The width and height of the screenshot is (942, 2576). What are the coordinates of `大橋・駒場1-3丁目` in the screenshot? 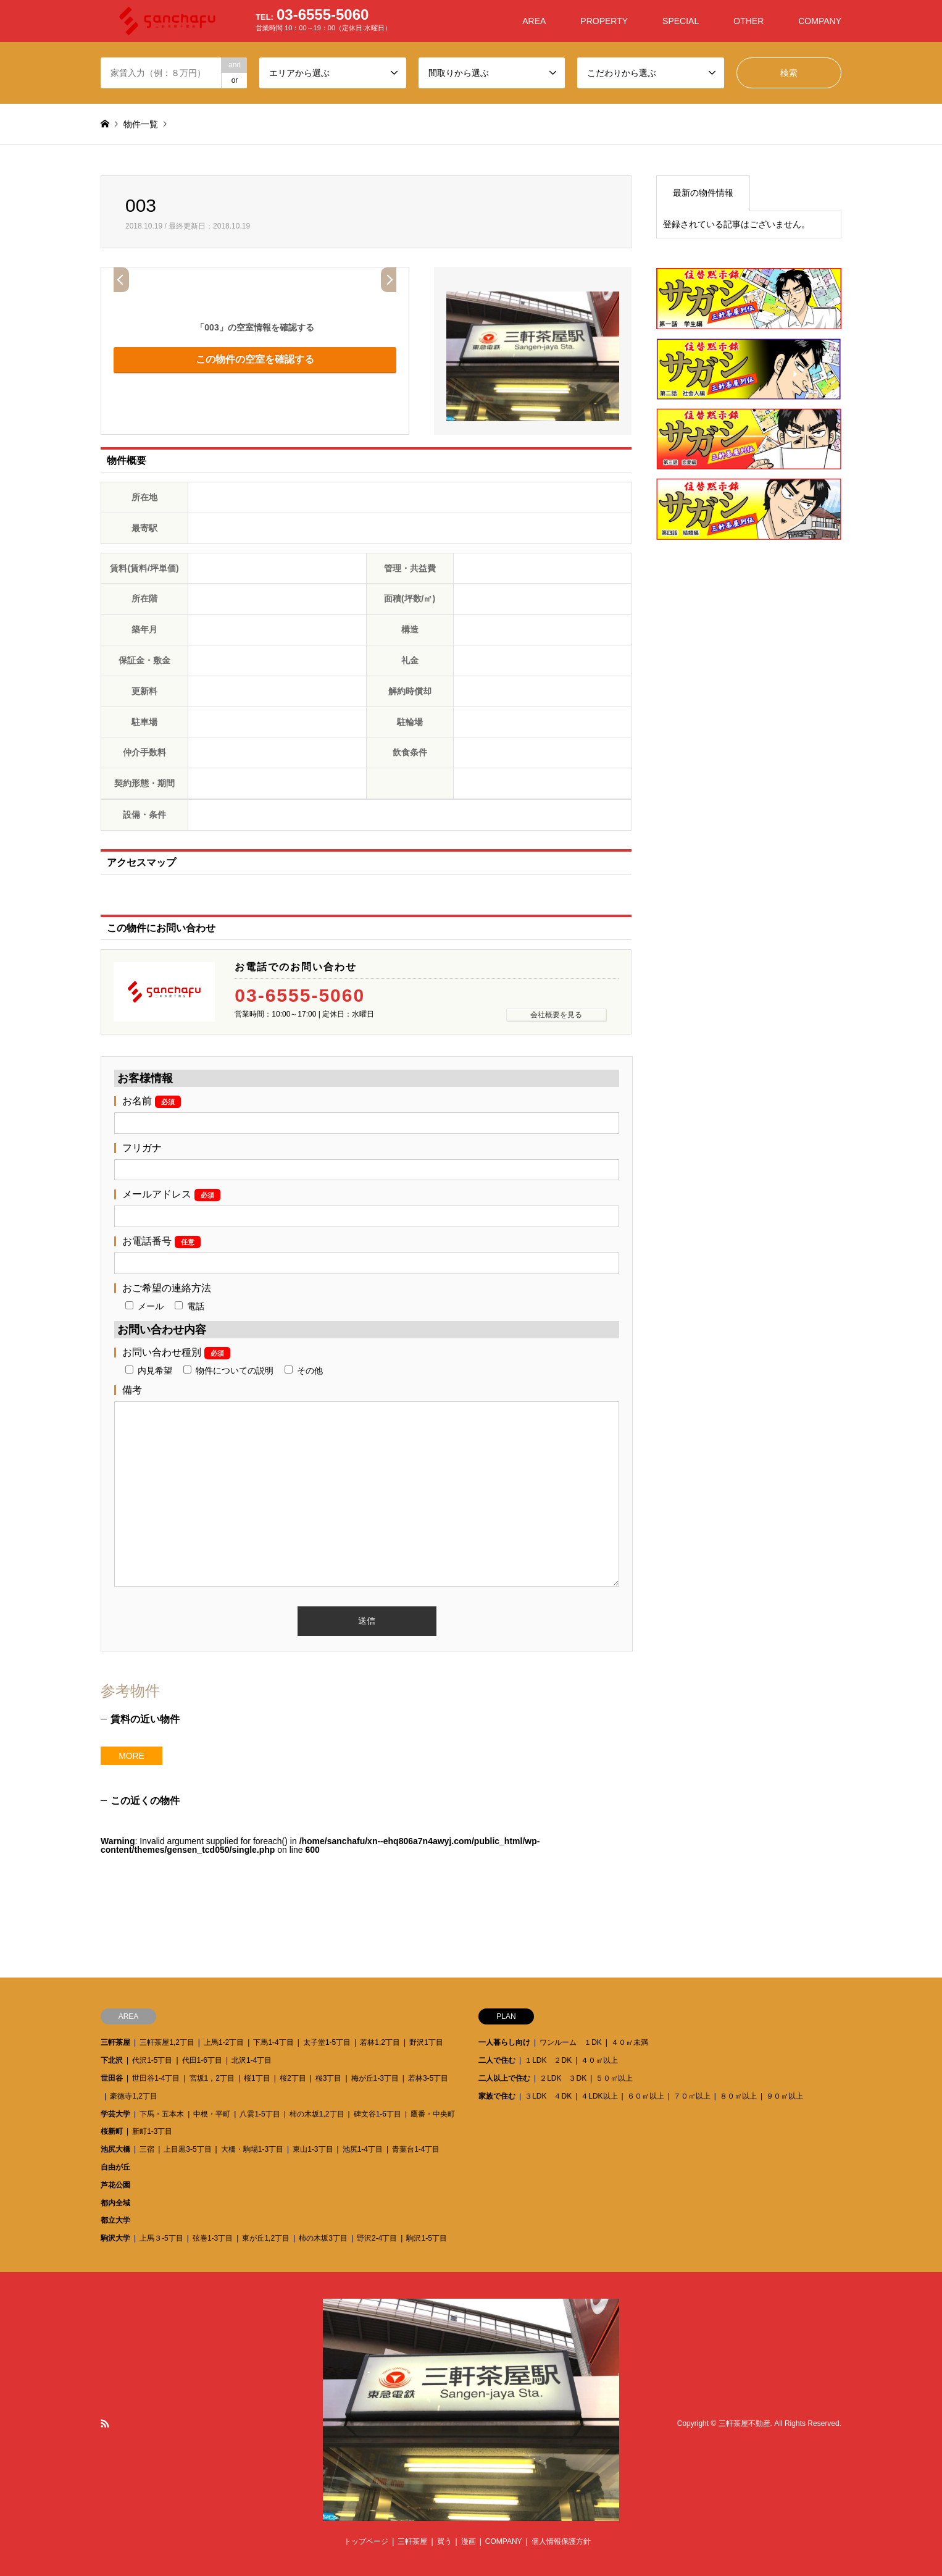 It's located at (252, 2149).